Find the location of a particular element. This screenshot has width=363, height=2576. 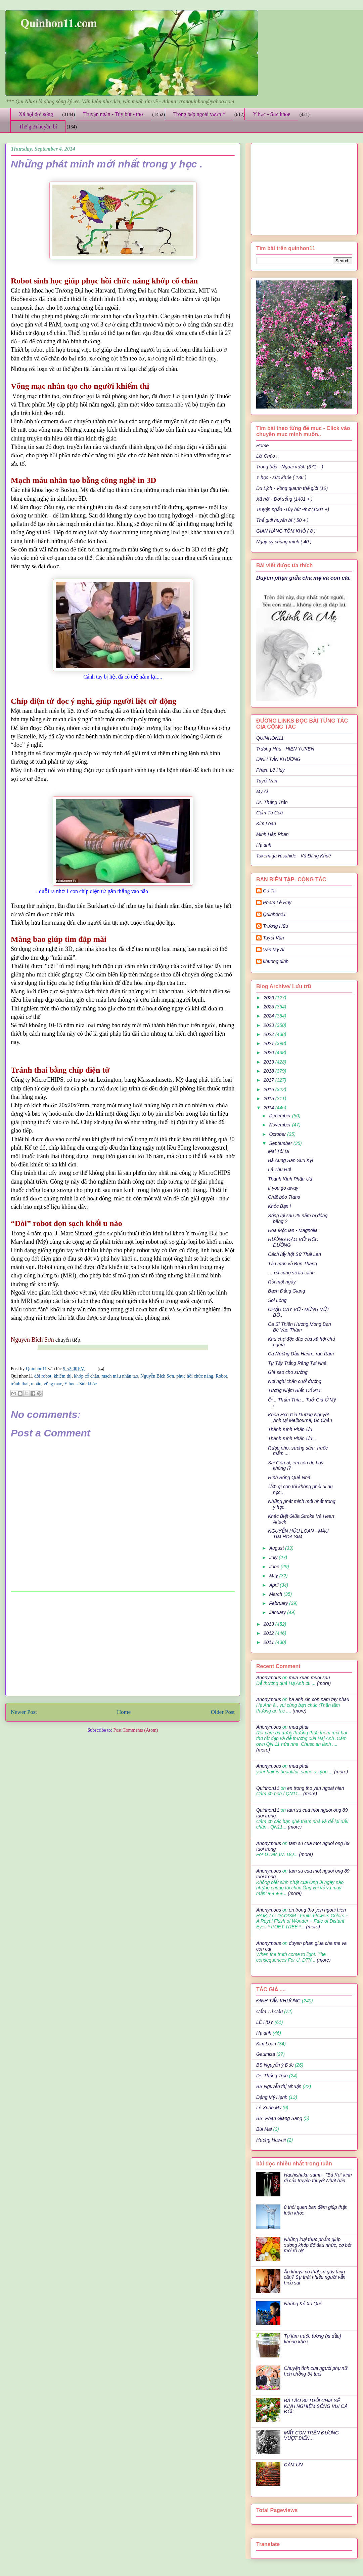

Duyên phận giữa cha mẹ và con cái. is located at coordinates (303, 578).